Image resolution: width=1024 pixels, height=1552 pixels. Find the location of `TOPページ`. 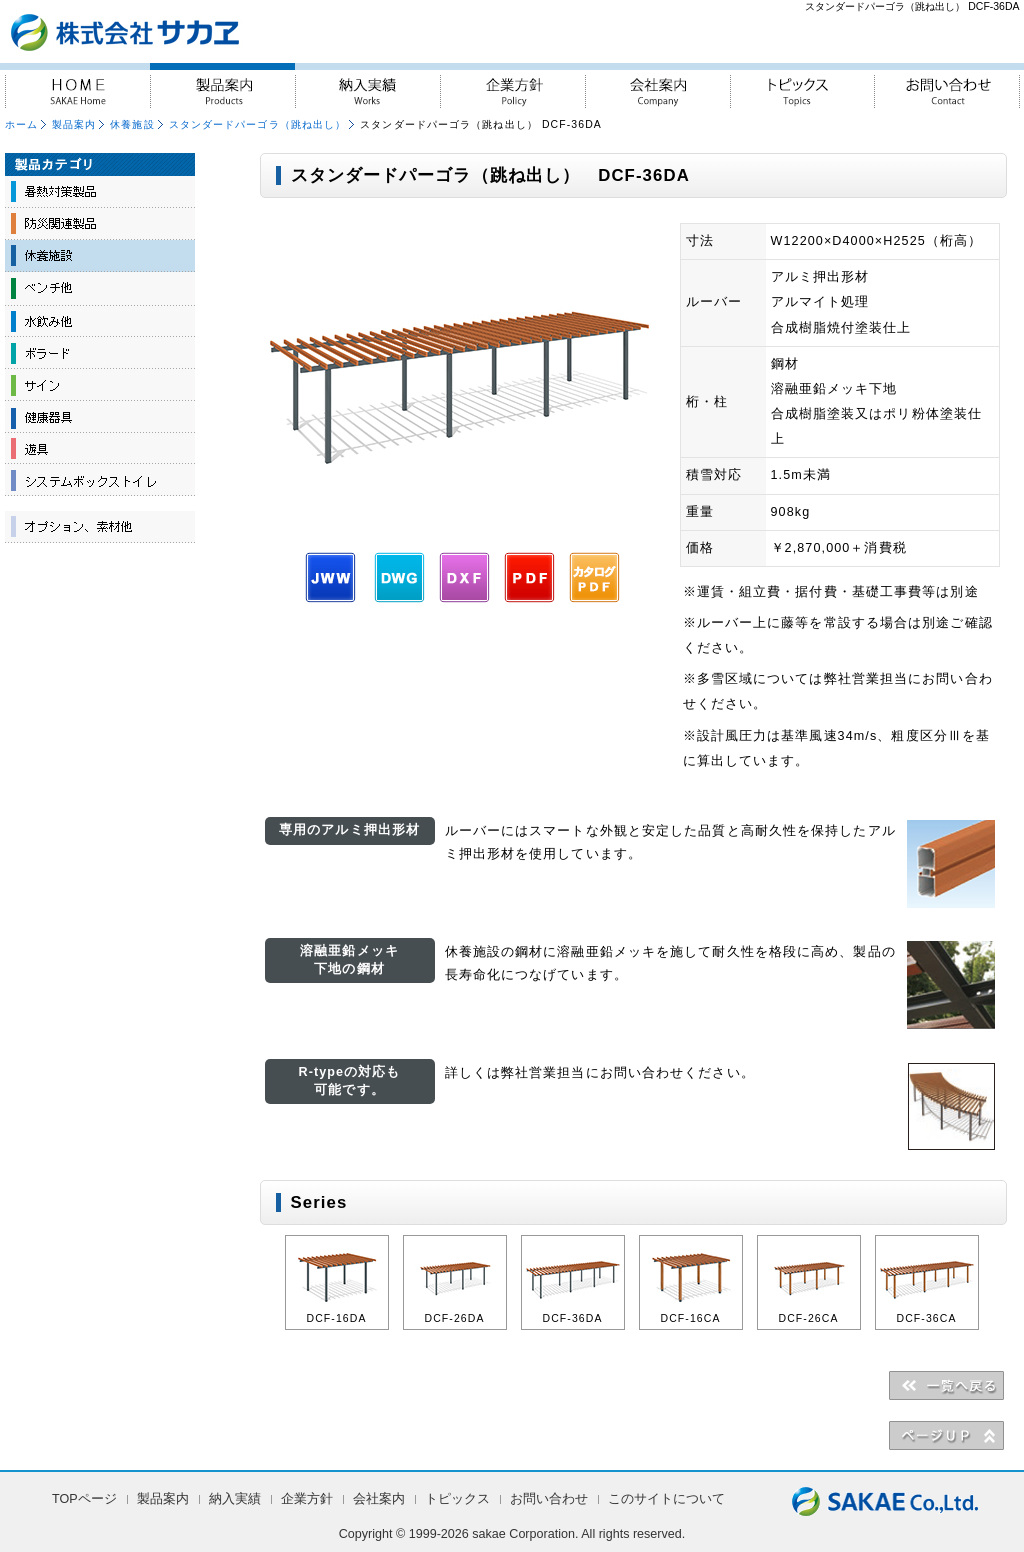

TOPページ is located at coordinates (84, 1499).